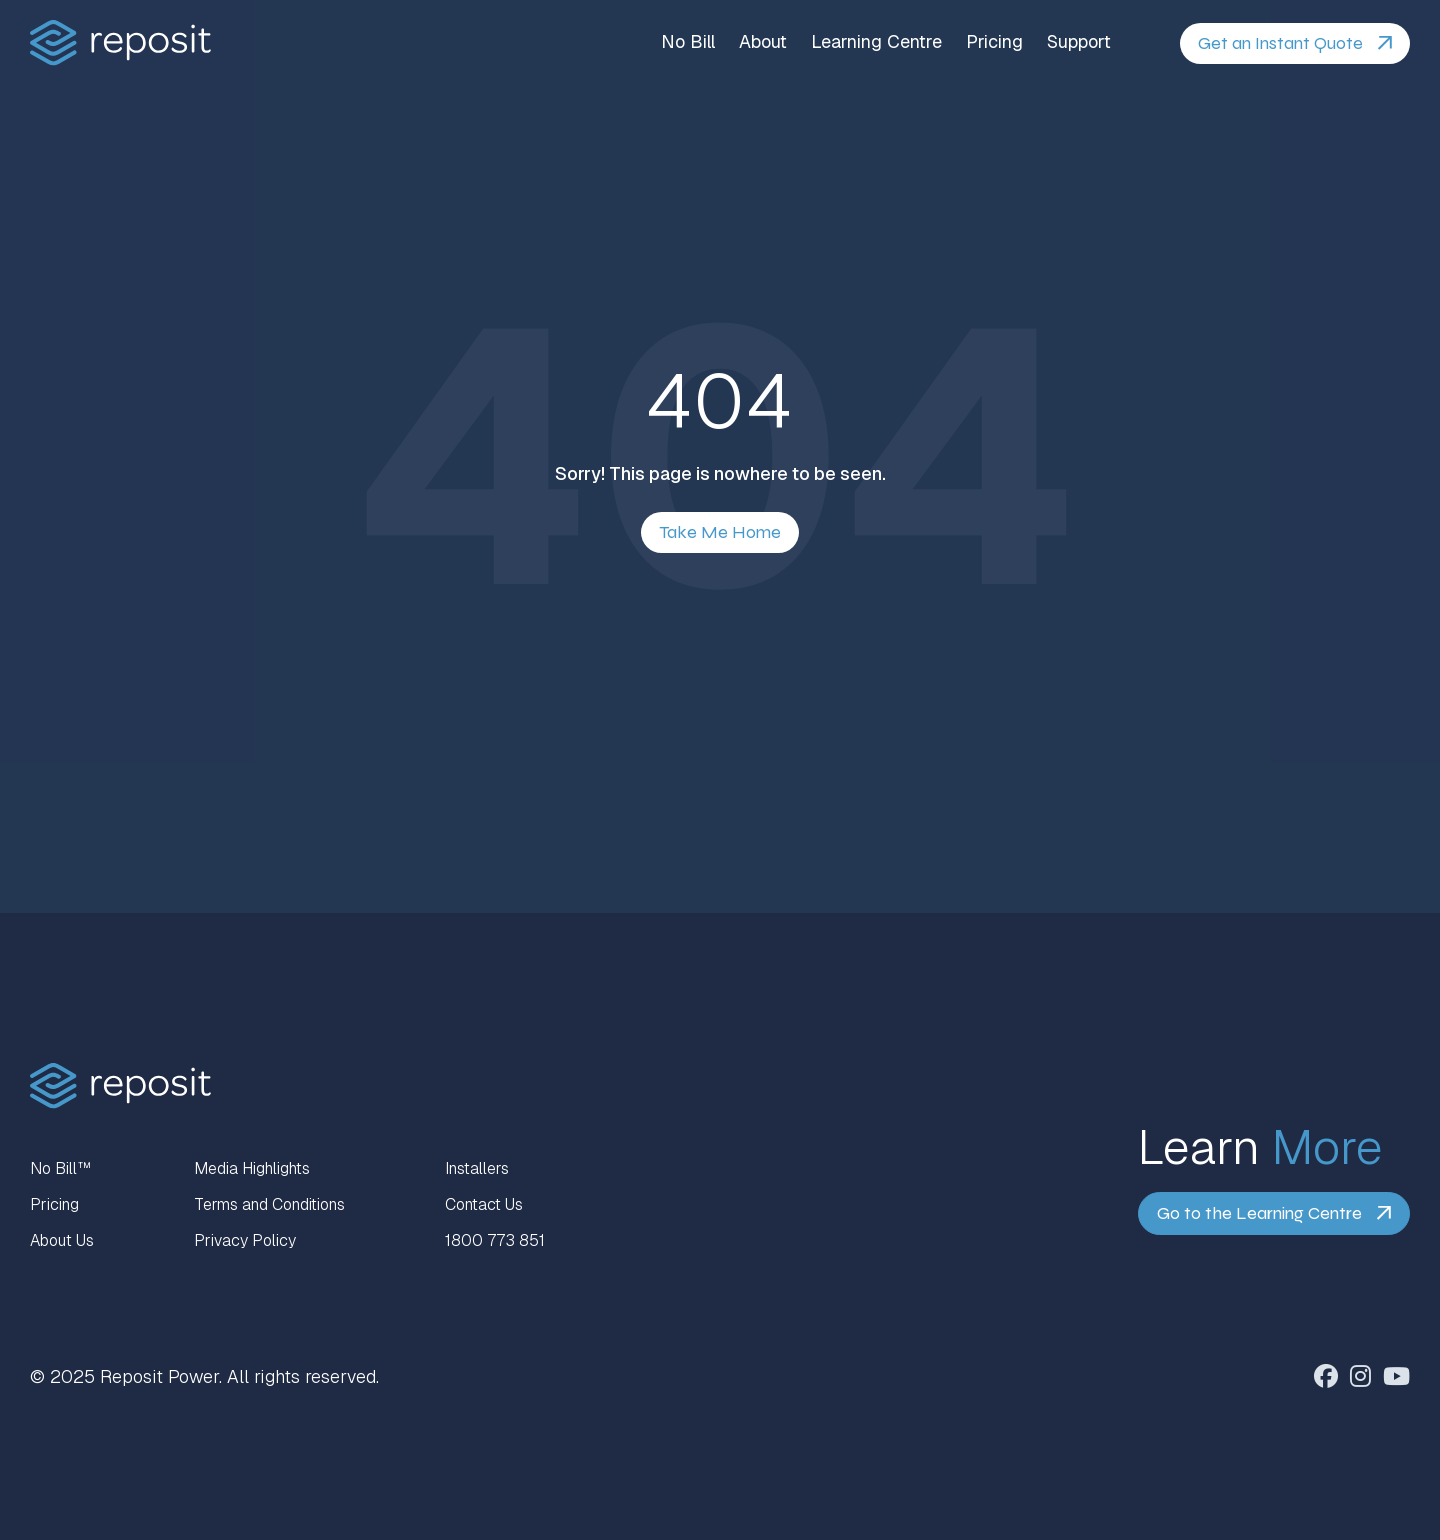  I want to click on Get an Instant Quote, so click(1280, 43).